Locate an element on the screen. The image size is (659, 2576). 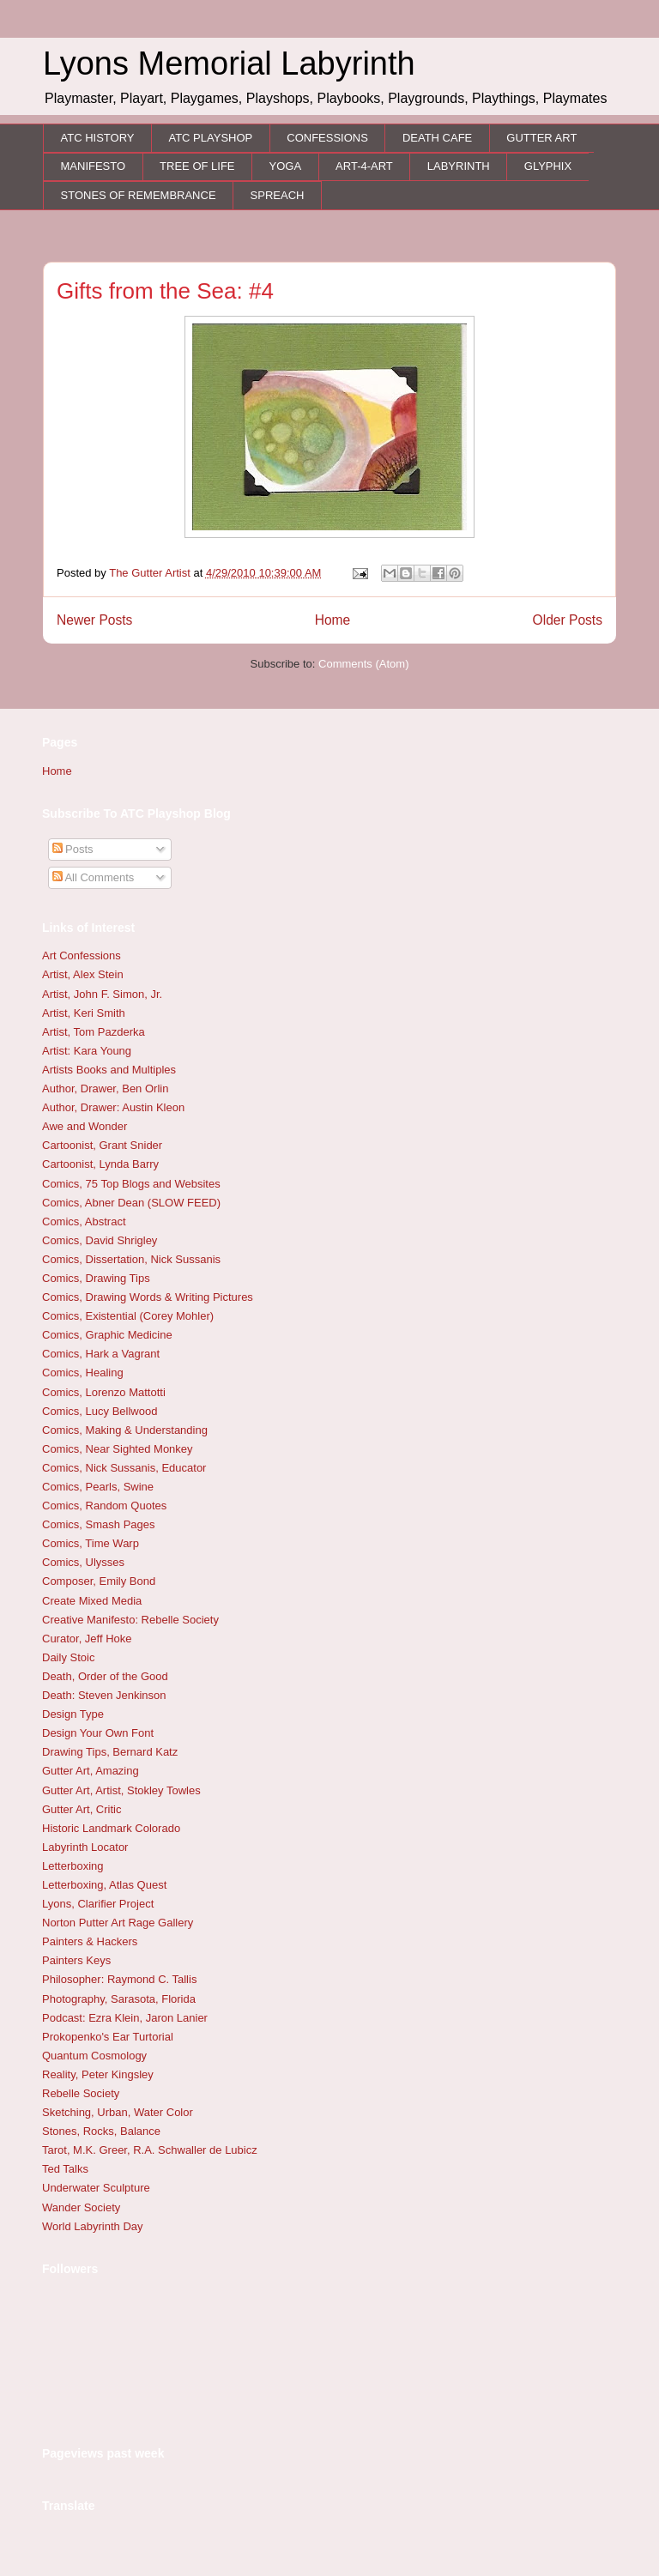
STONES OF REMEMBRANCE is located at coordinates (138, 195).